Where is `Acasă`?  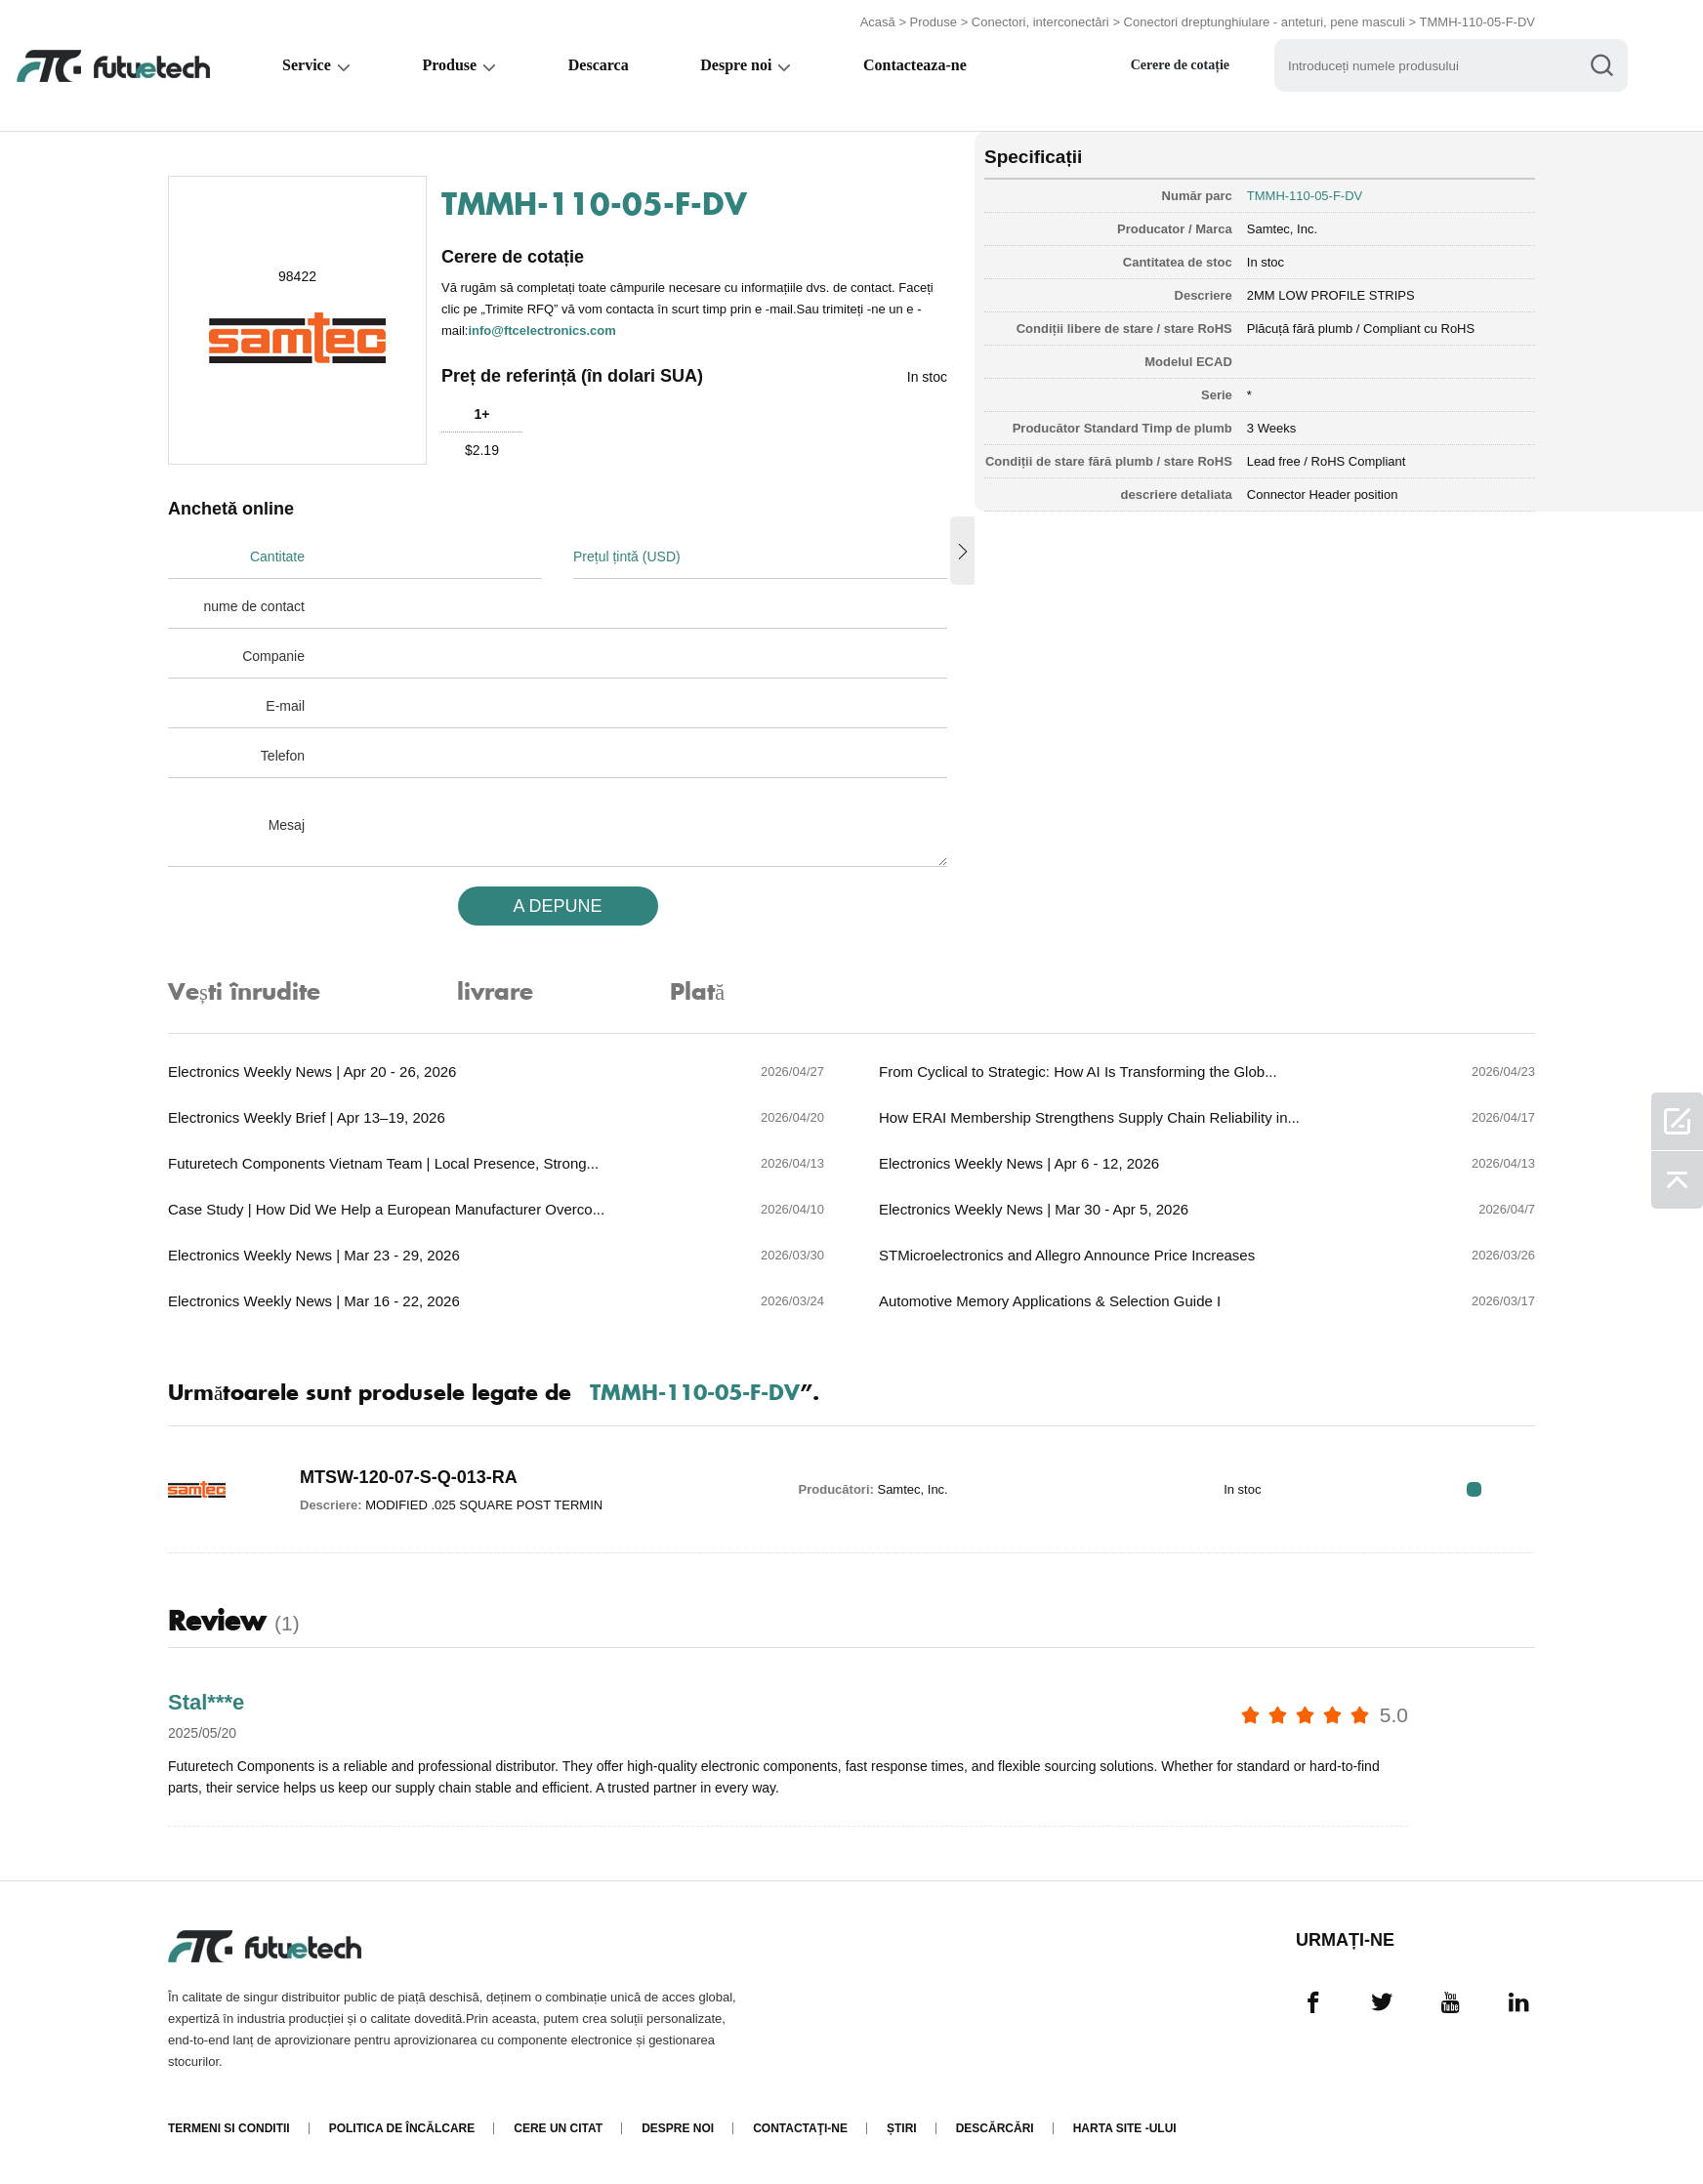 Acasă is located at coordinates (877, 22).